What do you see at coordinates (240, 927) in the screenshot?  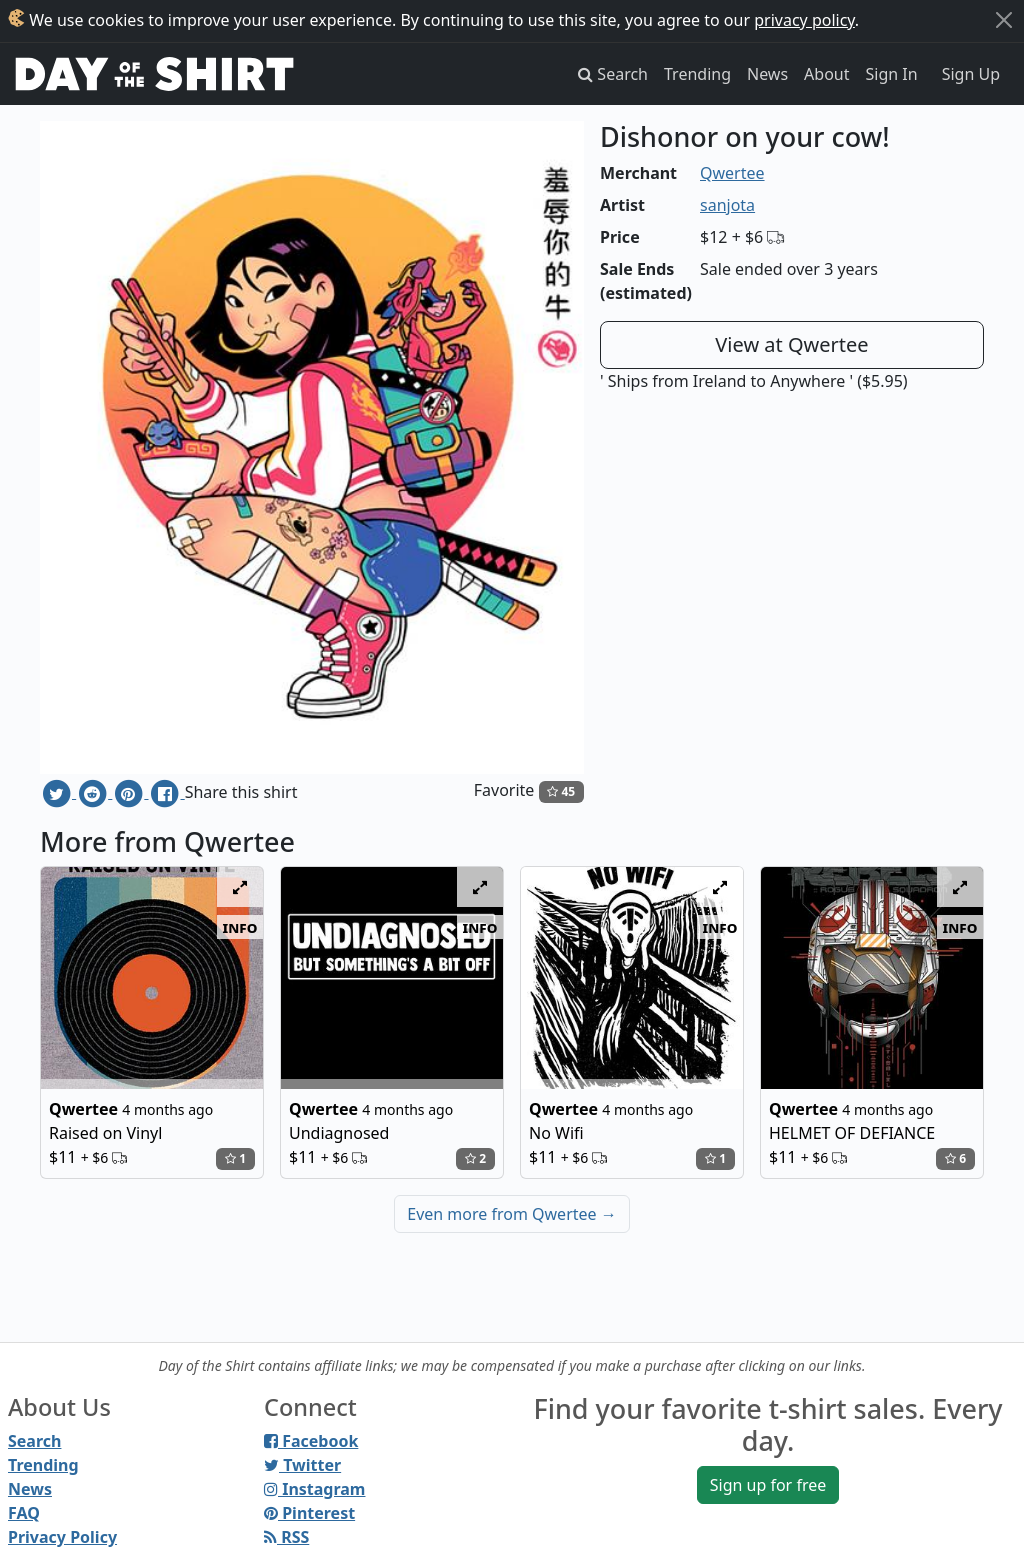 I see `info` at bounding box center [240, 927].